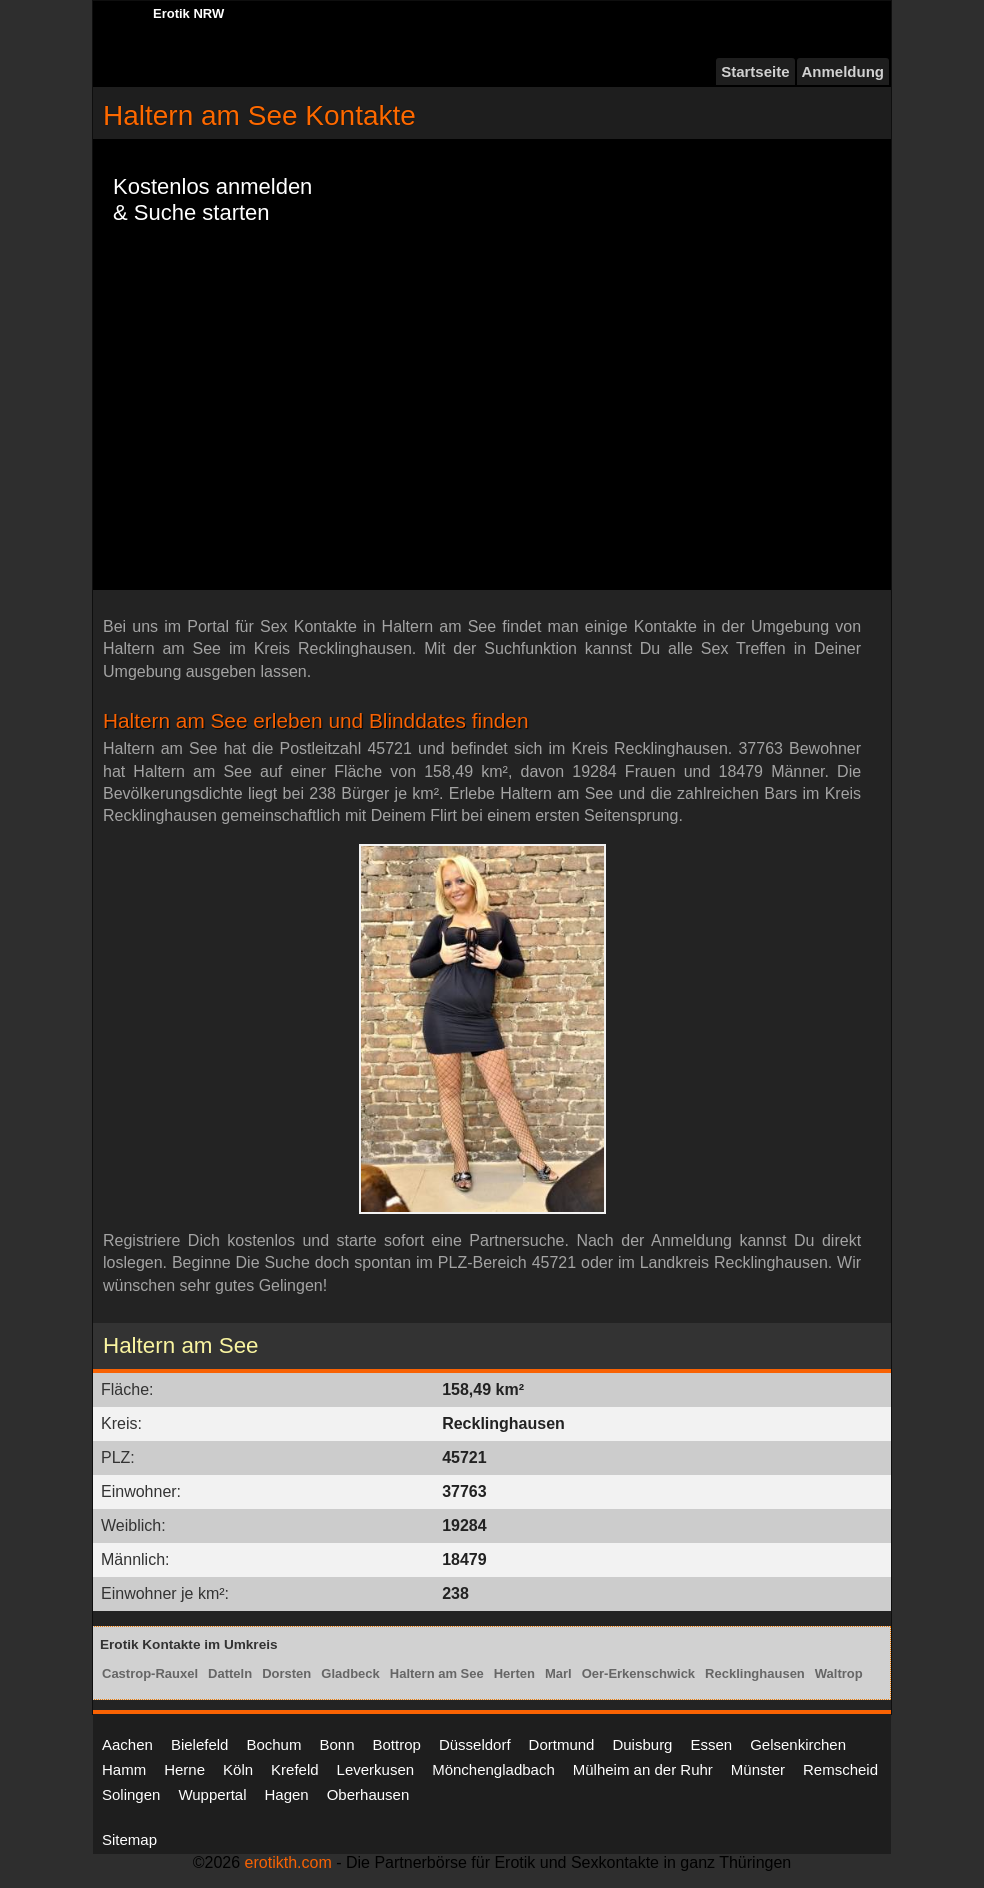 This screenshot has width=984, height=1888. Describe the element at coordinates (558, 1673) in the screenshot. I see `Marl` at that location.